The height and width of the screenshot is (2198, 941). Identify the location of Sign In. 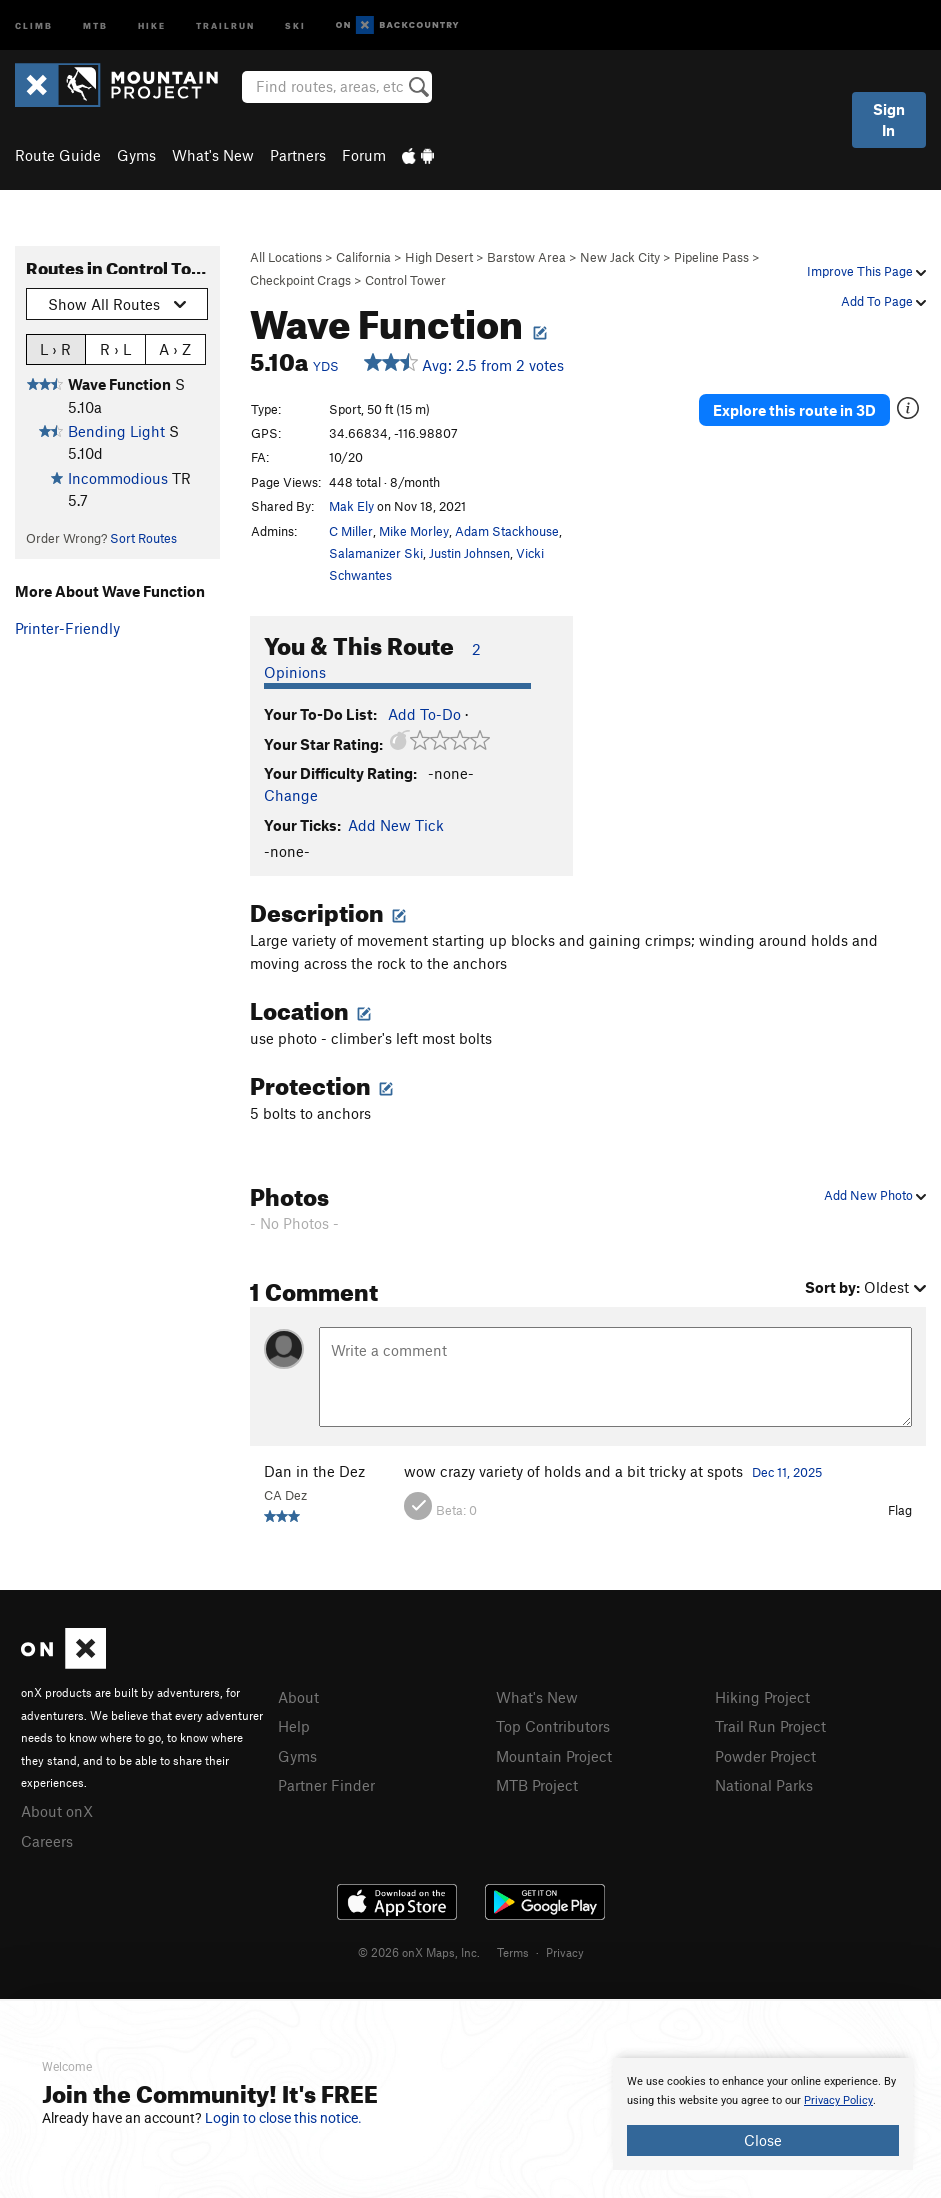
(889, 119).